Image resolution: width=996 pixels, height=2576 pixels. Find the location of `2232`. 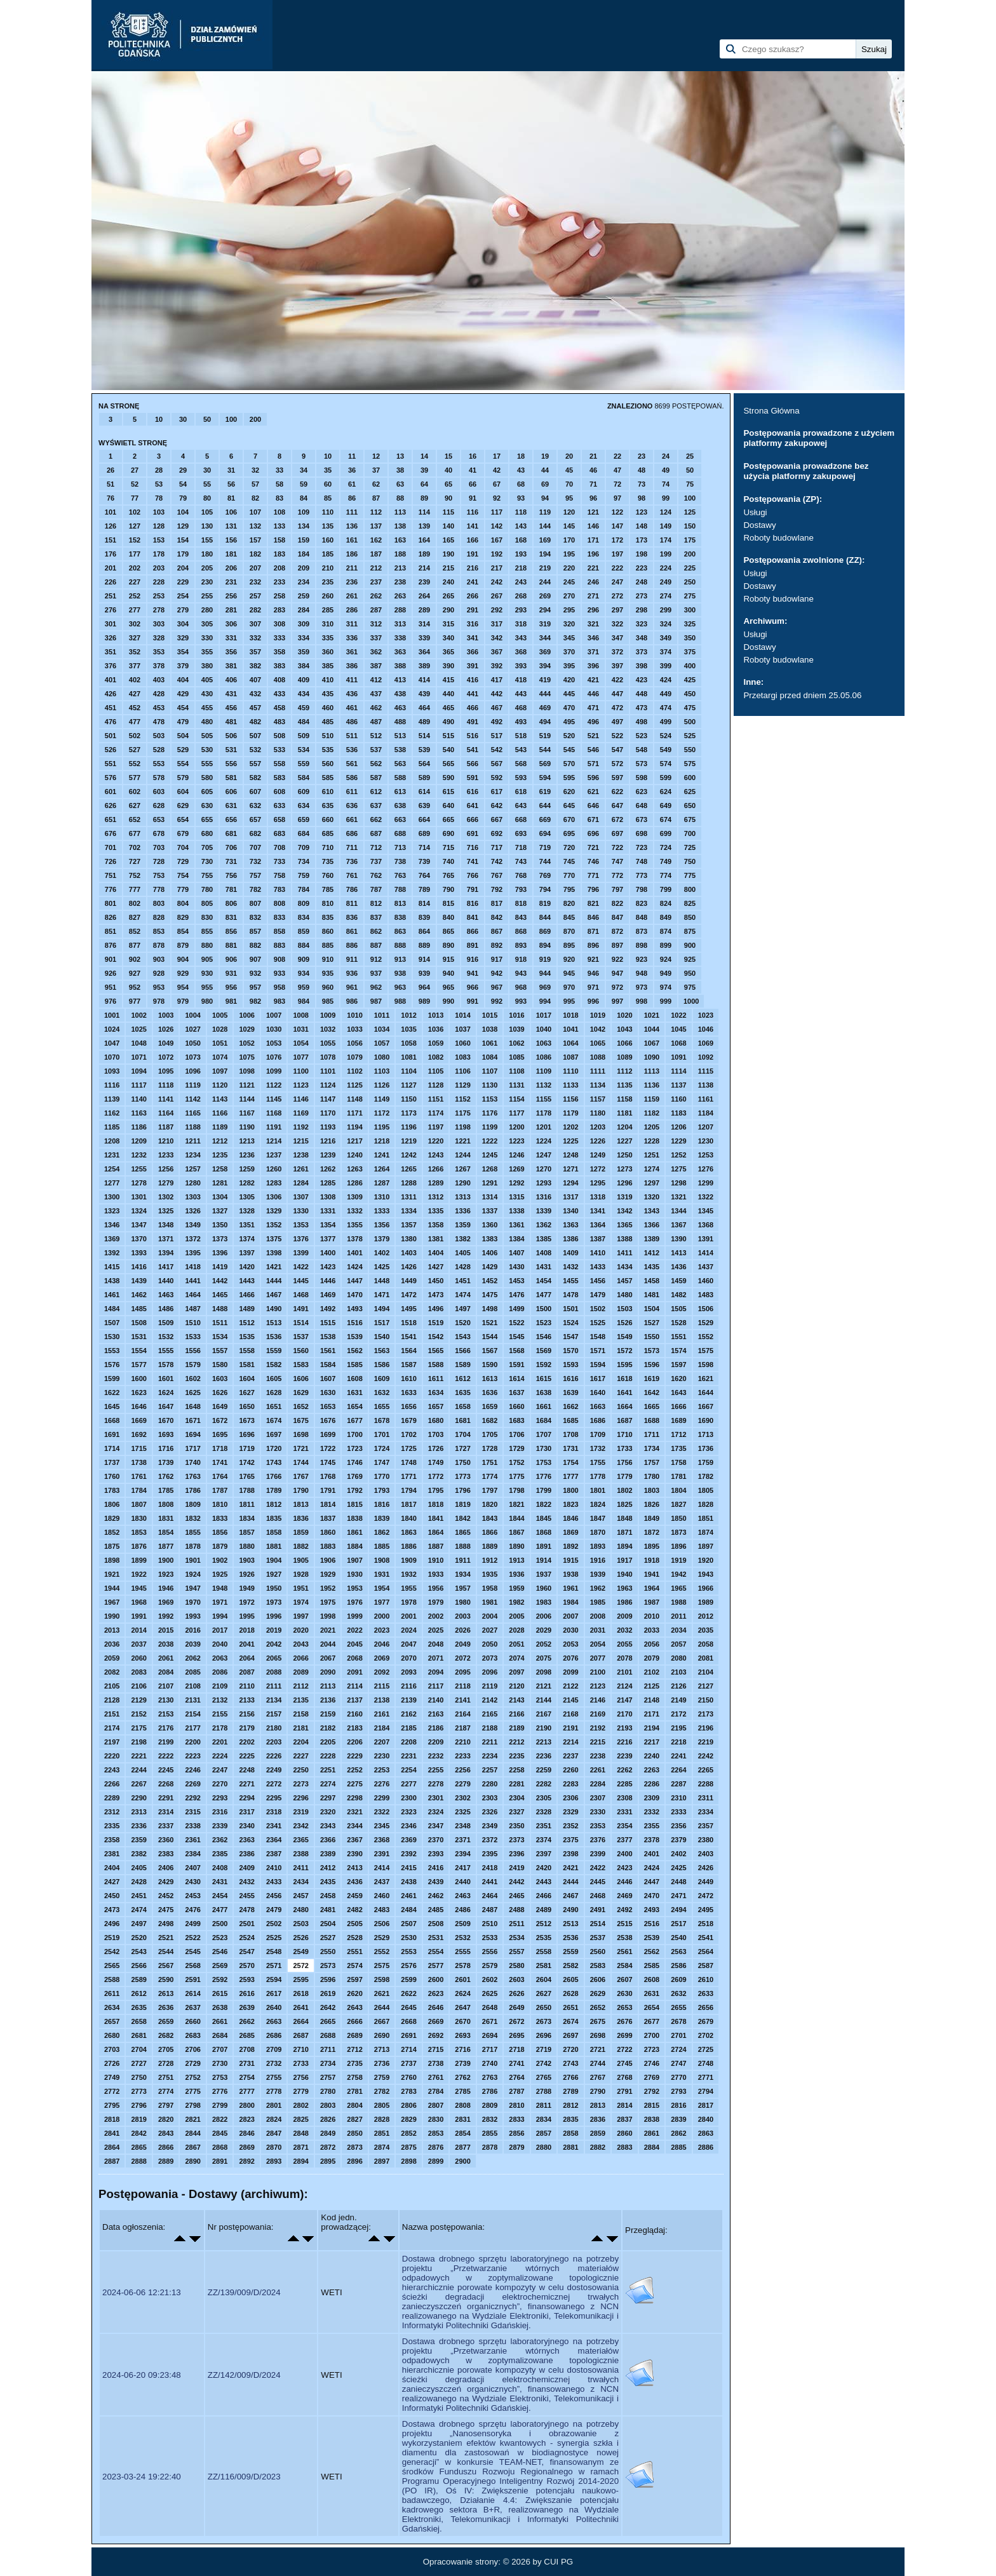

2232 is located at coordinates (435, 1756).